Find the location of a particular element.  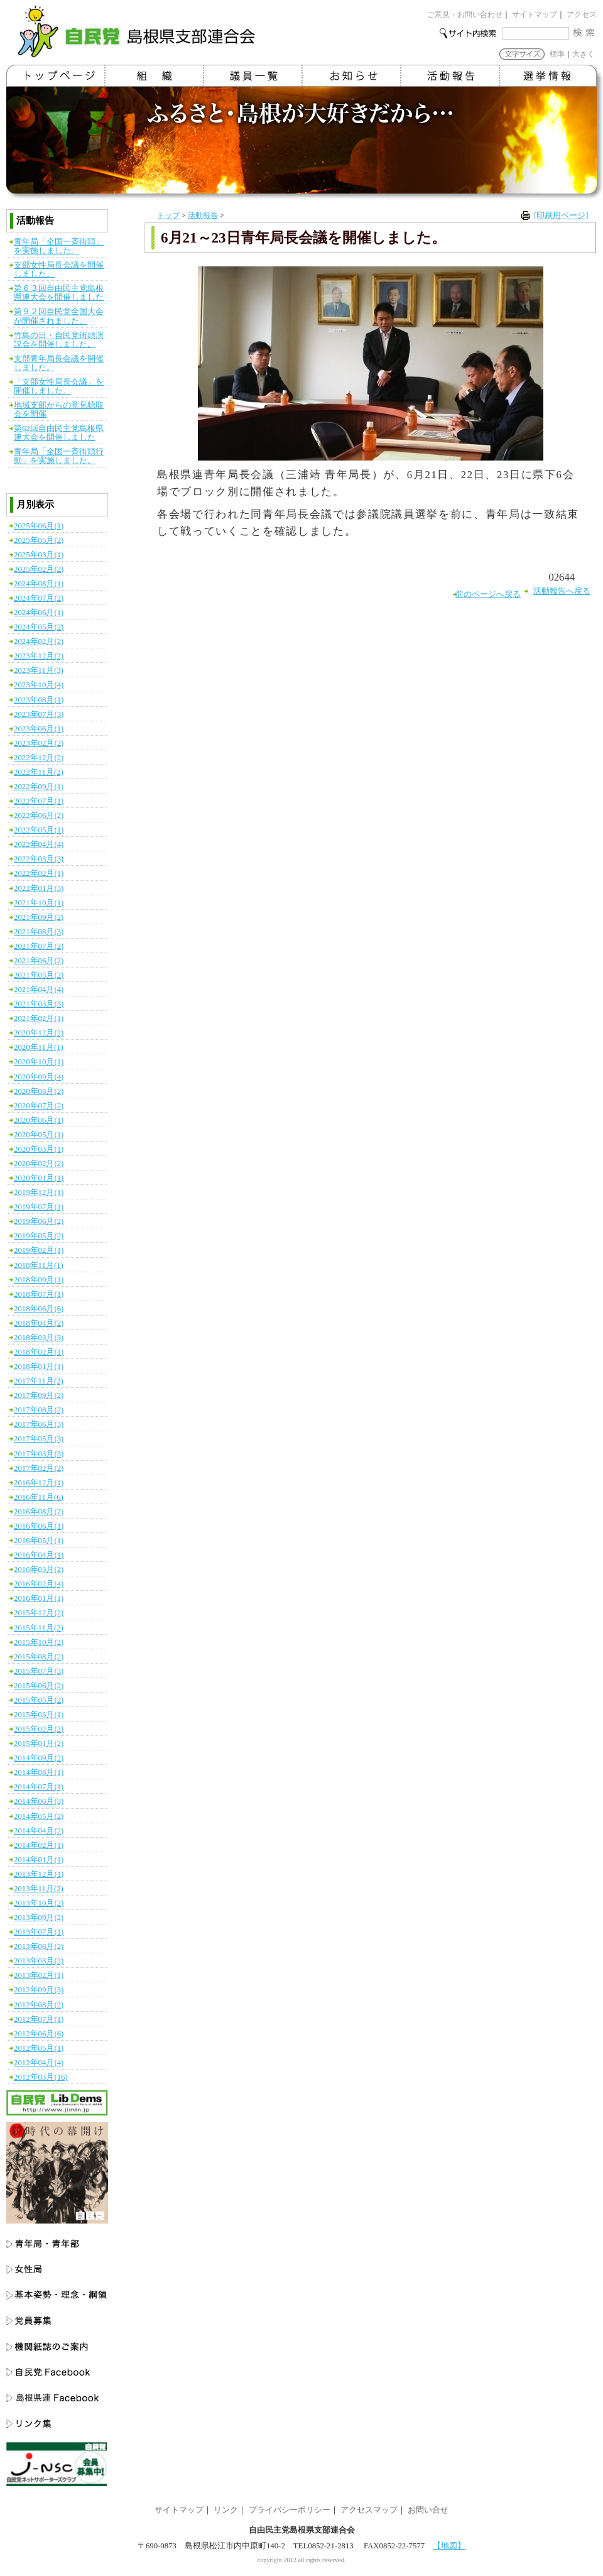

2014年08月(1) is located at coordinates (38, 1772).